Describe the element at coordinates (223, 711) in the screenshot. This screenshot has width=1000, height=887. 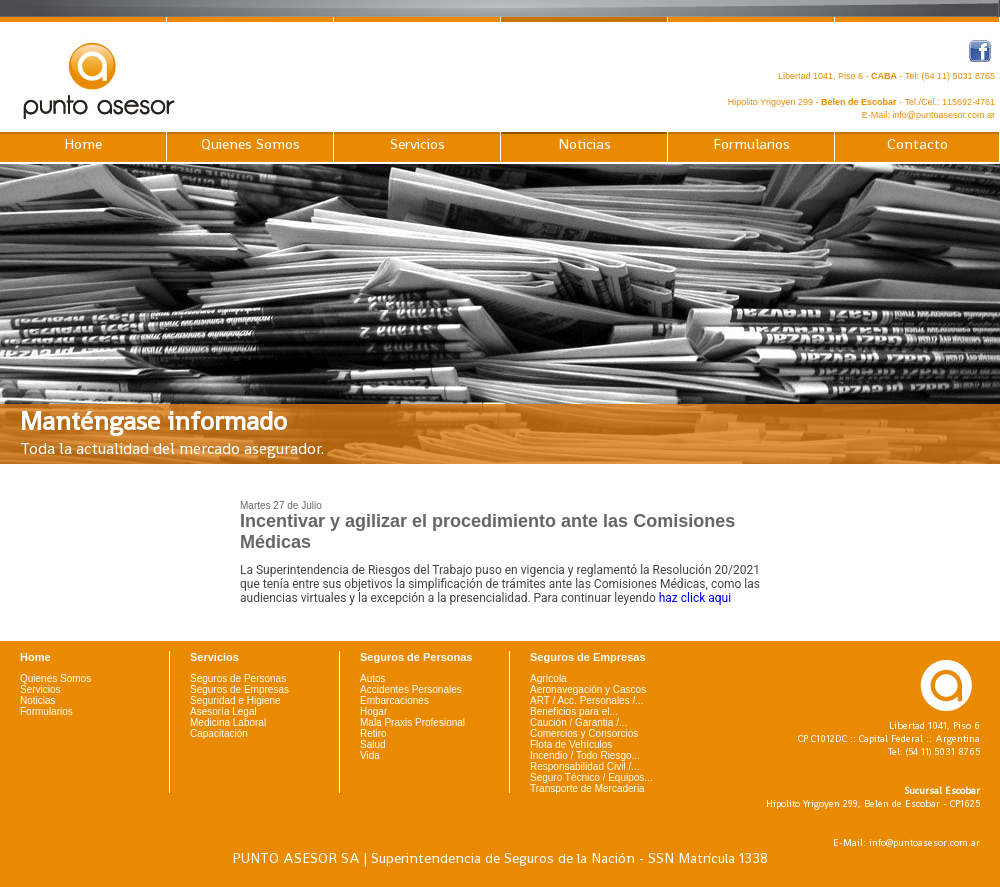
I see `Asesoría Legal` at that location.